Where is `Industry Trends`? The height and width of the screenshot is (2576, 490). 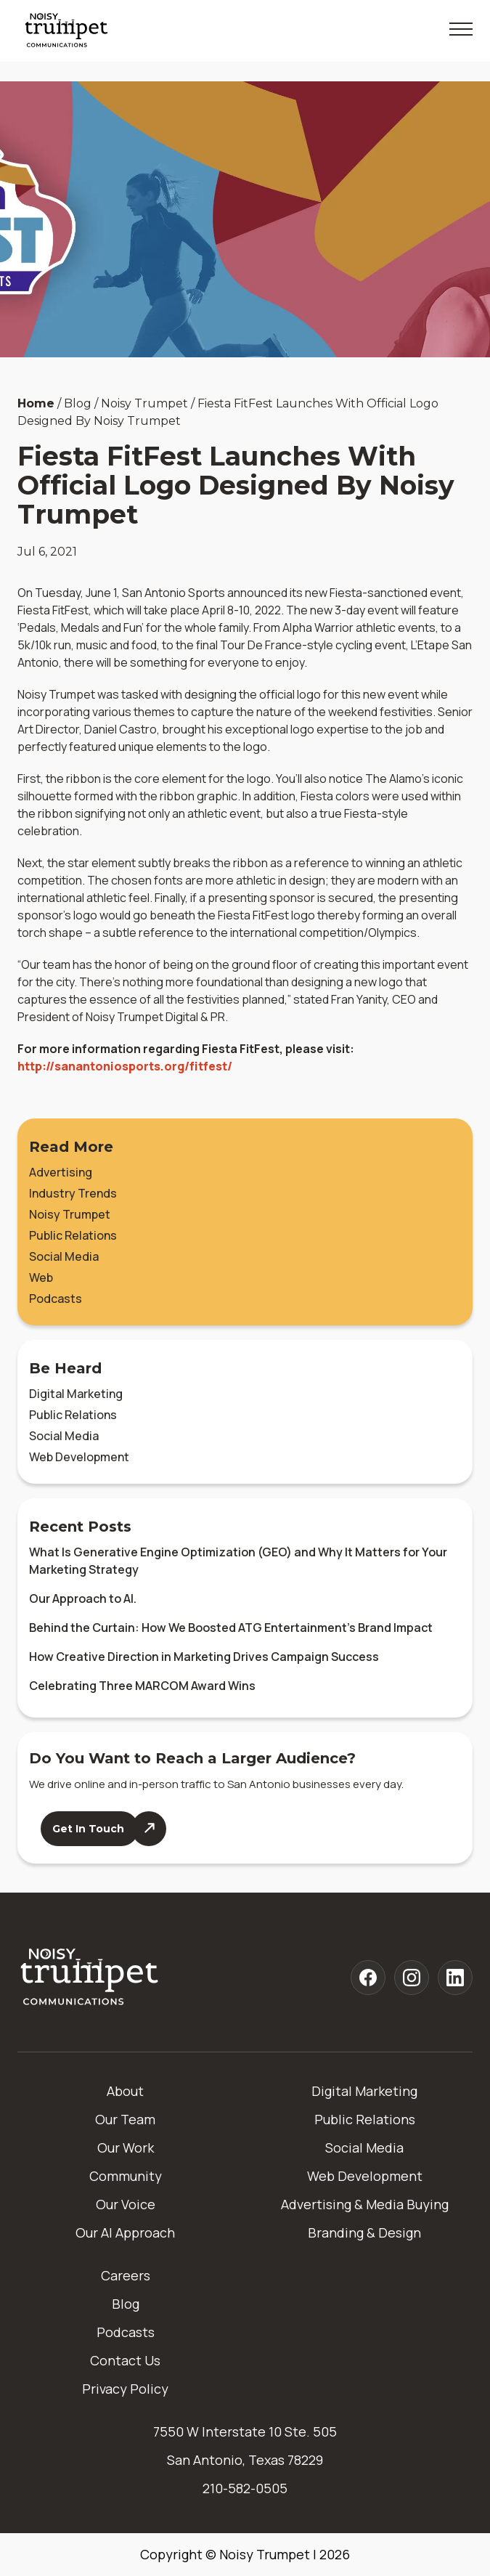
Industry Trends is located at coordinates (73, 1193).